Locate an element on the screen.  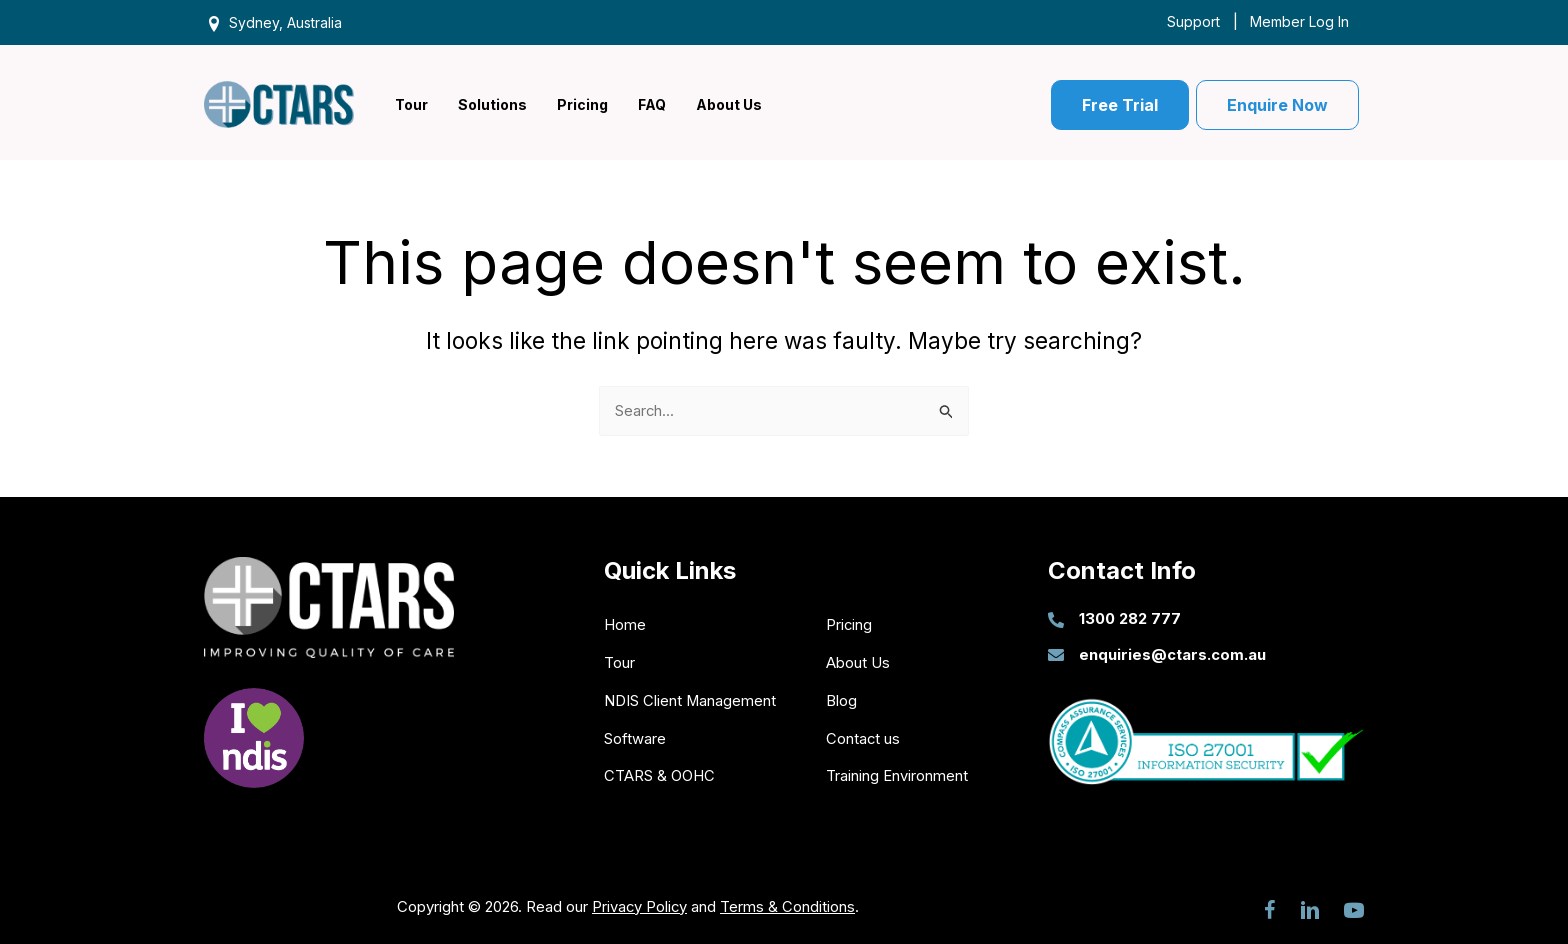
Terms & Conditions is located at coordinates (788, 904).